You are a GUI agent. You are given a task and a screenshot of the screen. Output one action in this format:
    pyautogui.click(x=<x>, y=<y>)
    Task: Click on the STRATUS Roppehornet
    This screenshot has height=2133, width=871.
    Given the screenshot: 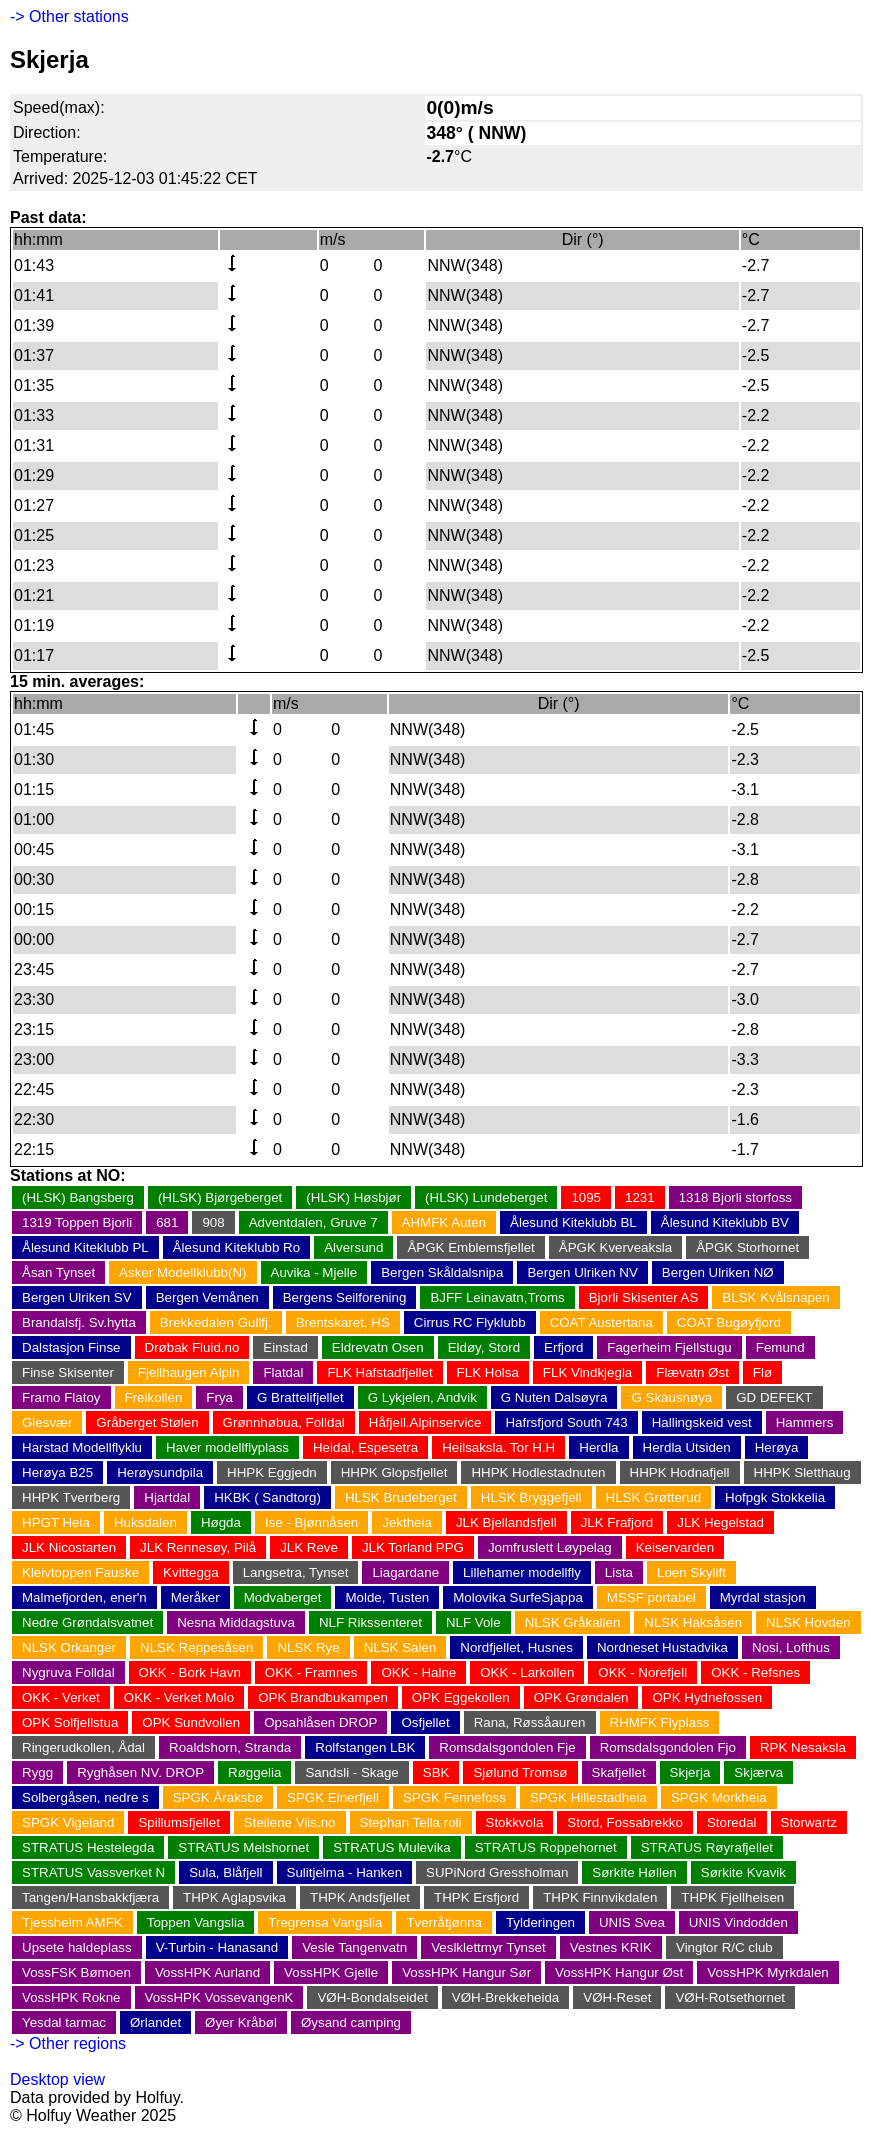 What is the action you would take?
    pyautogui.click(x=546, y=1847)
    